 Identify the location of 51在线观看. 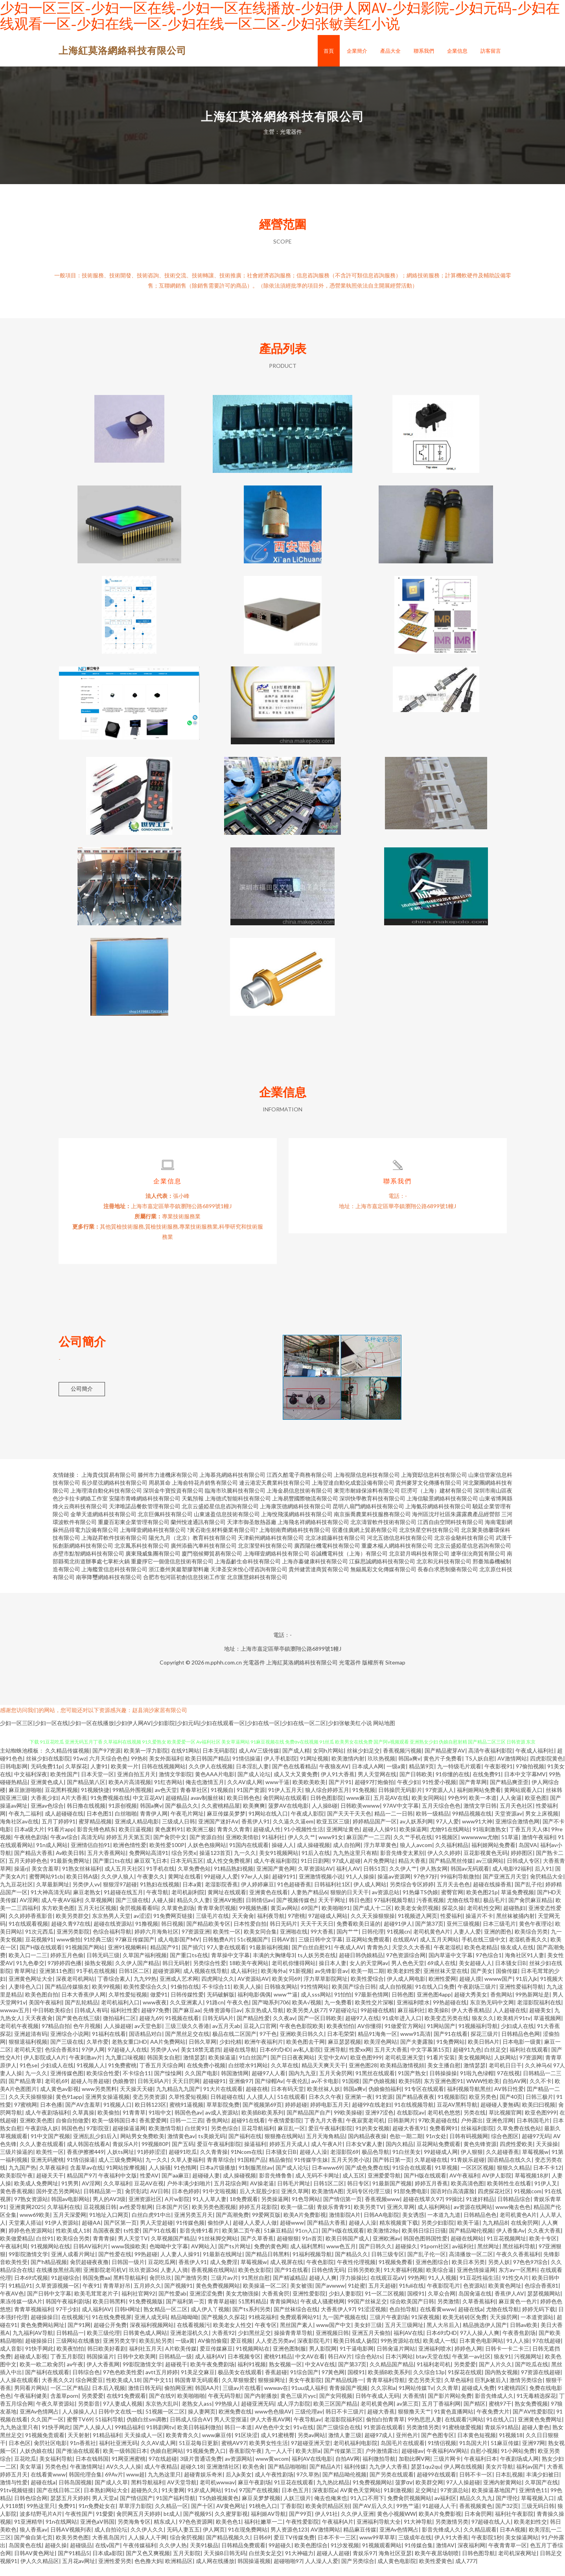
(291, 2107).